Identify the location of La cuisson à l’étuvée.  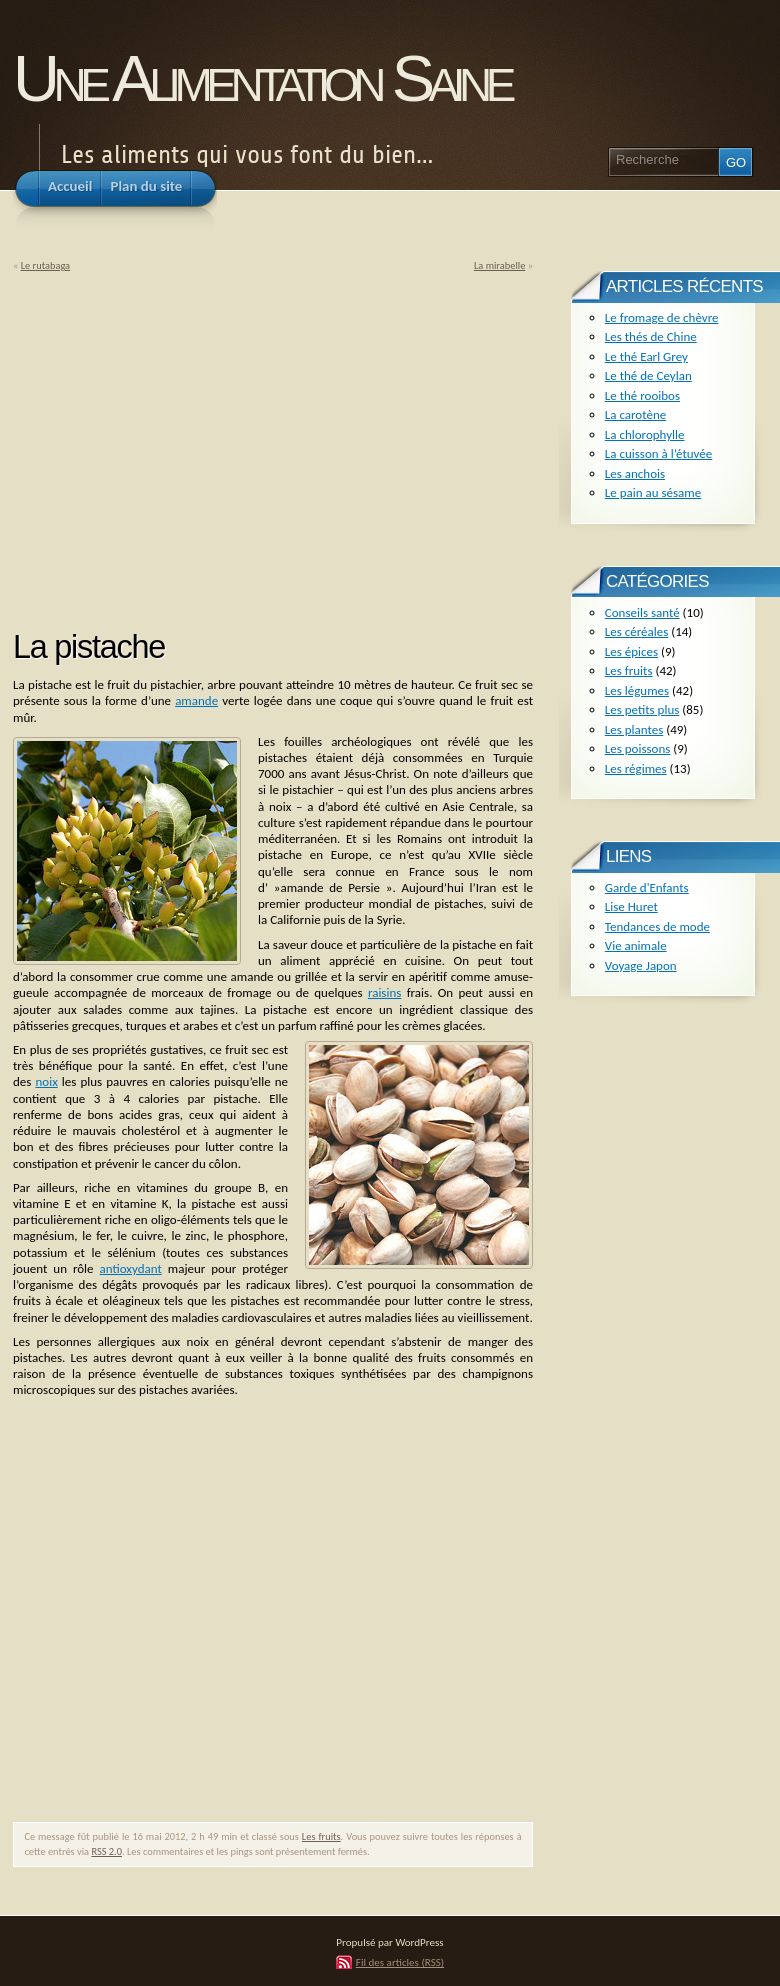
(658, 453).